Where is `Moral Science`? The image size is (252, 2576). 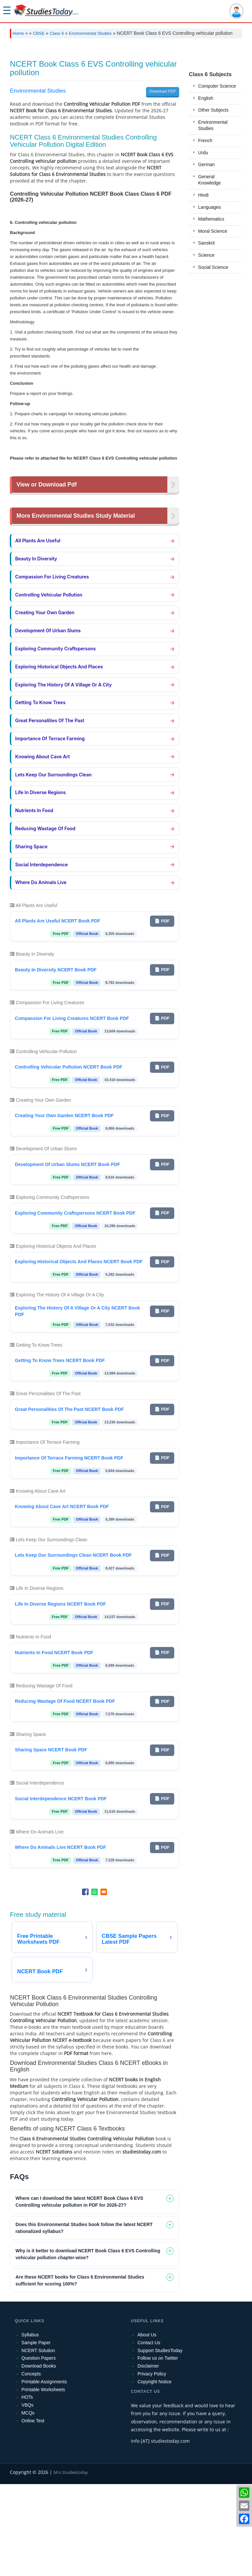
Moral Science is located at coordinates (212, 520).